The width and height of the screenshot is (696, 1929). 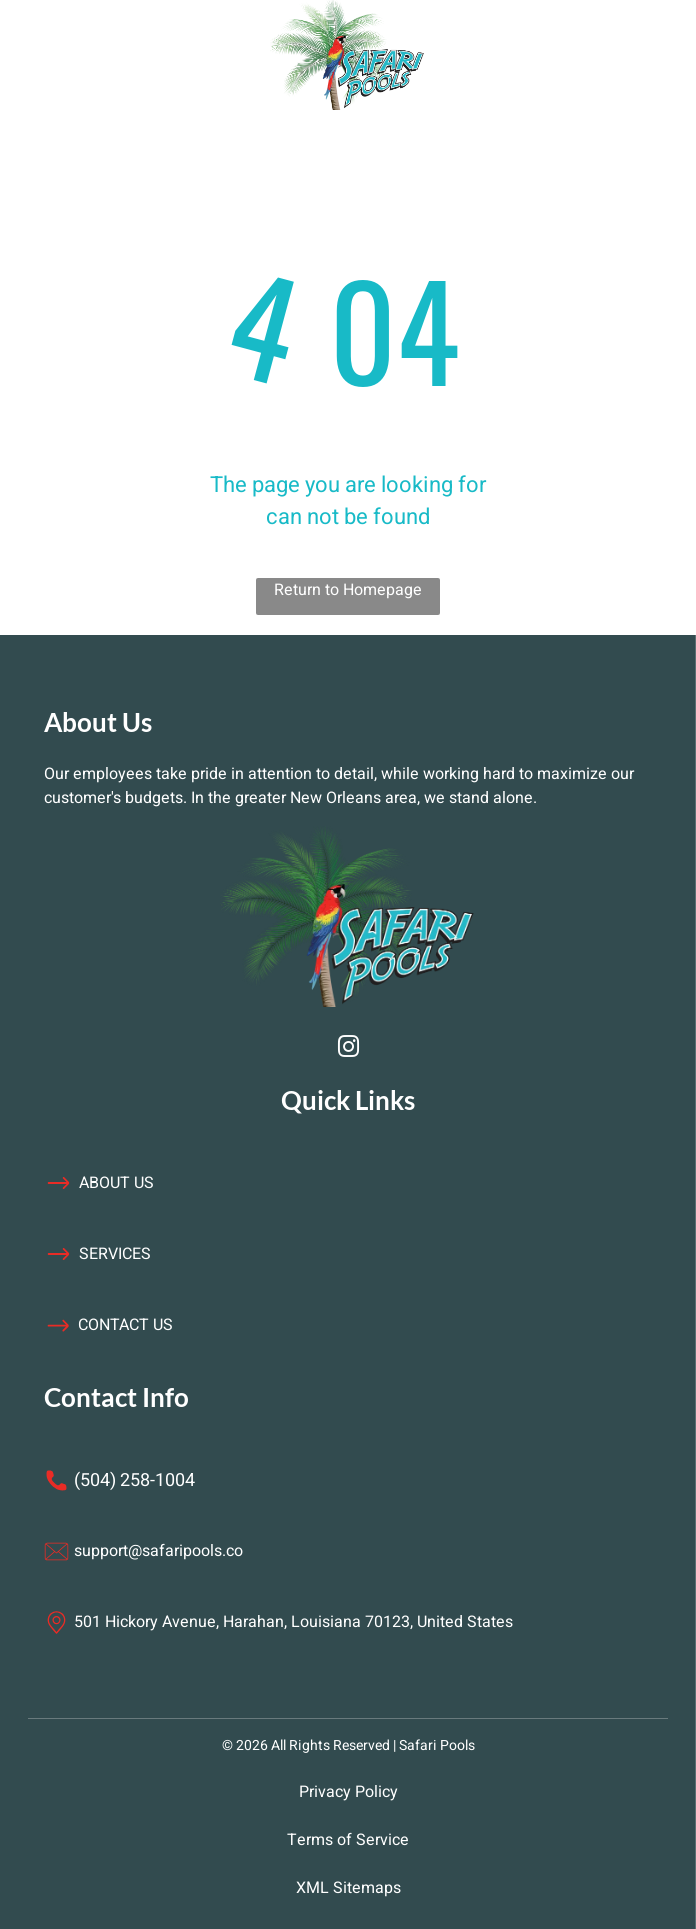 What do you see at coordinates (348, 590) in the screenshot?
I see `Return to Homepage` at bounding box center [348, 590].